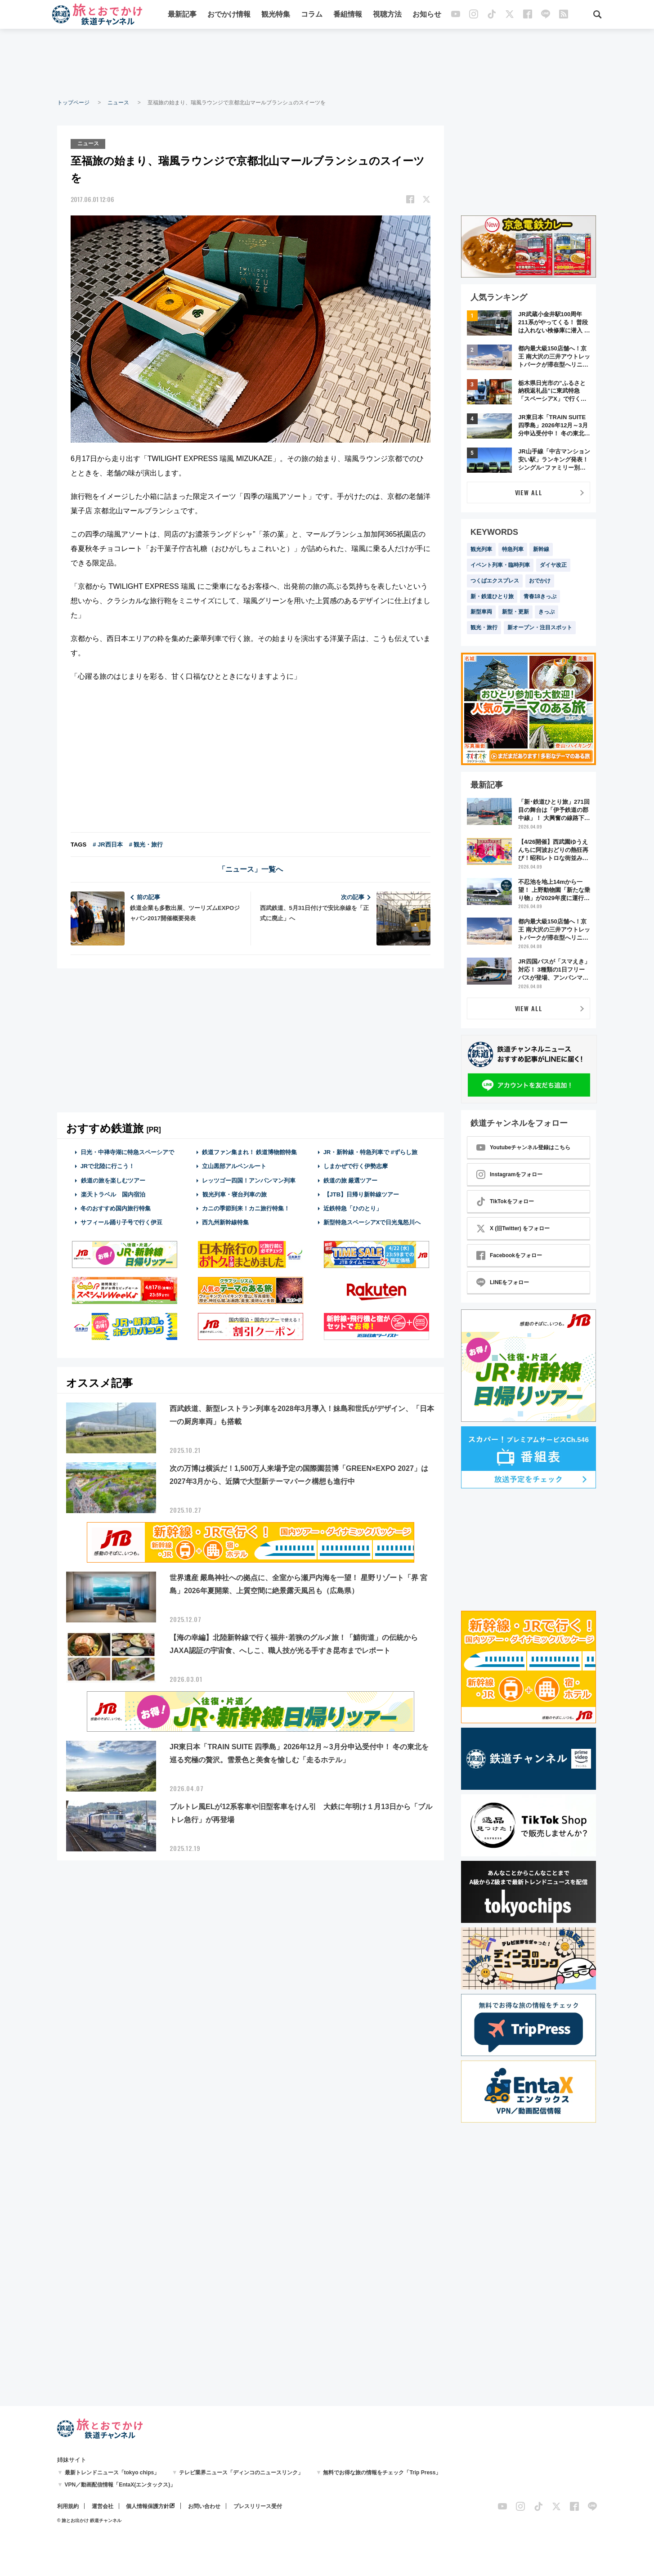 Image resolution: width=654 pixels, height=2576 pixels. I want to click on 観光列車, so click(481, 549).